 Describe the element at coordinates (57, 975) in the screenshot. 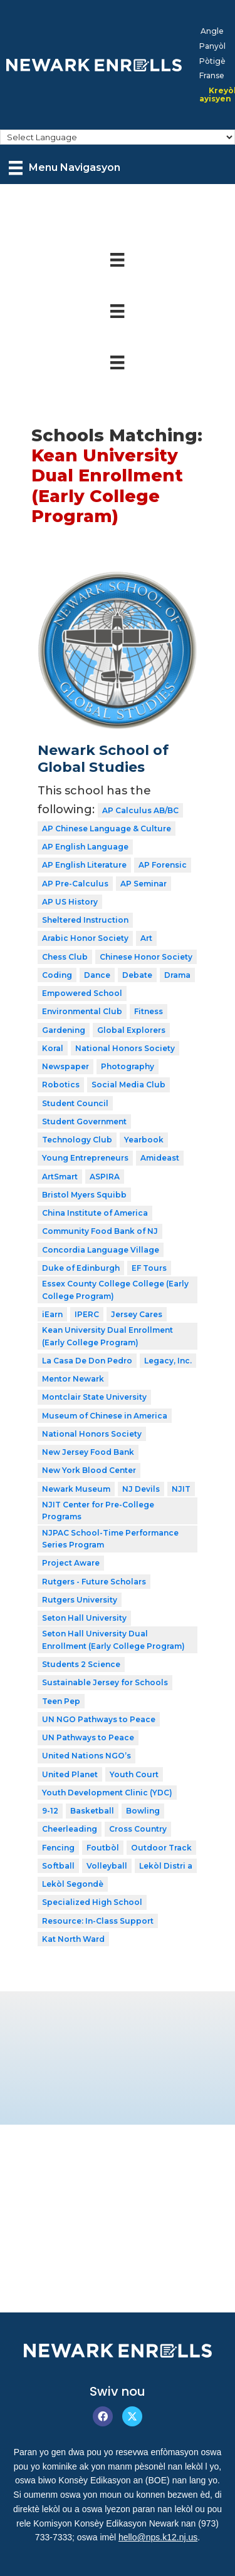

I see `Coding` at that location.